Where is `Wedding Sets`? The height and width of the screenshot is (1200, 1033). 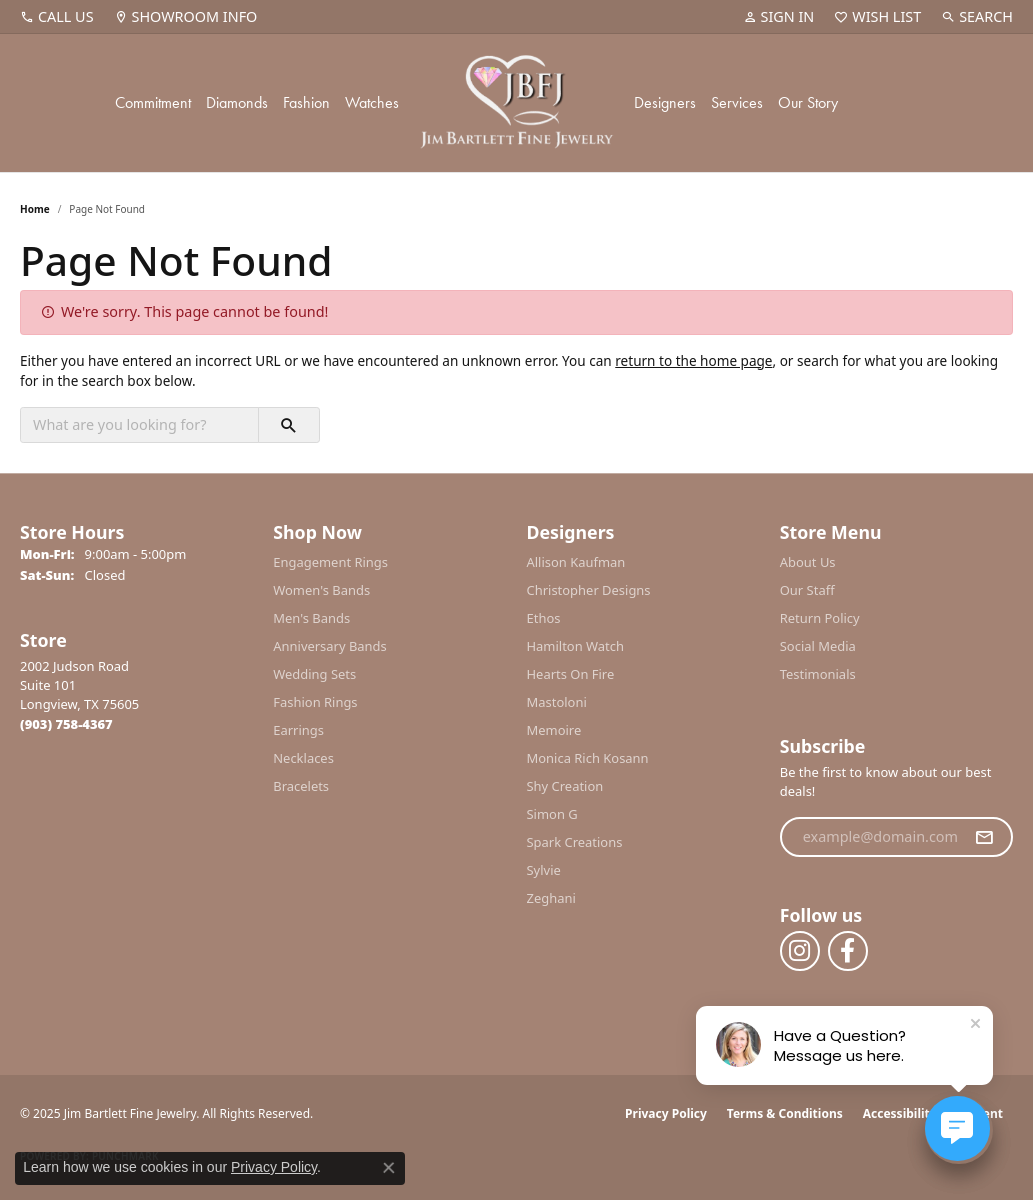 Wedding Sets is located at coordinates (314, 674).